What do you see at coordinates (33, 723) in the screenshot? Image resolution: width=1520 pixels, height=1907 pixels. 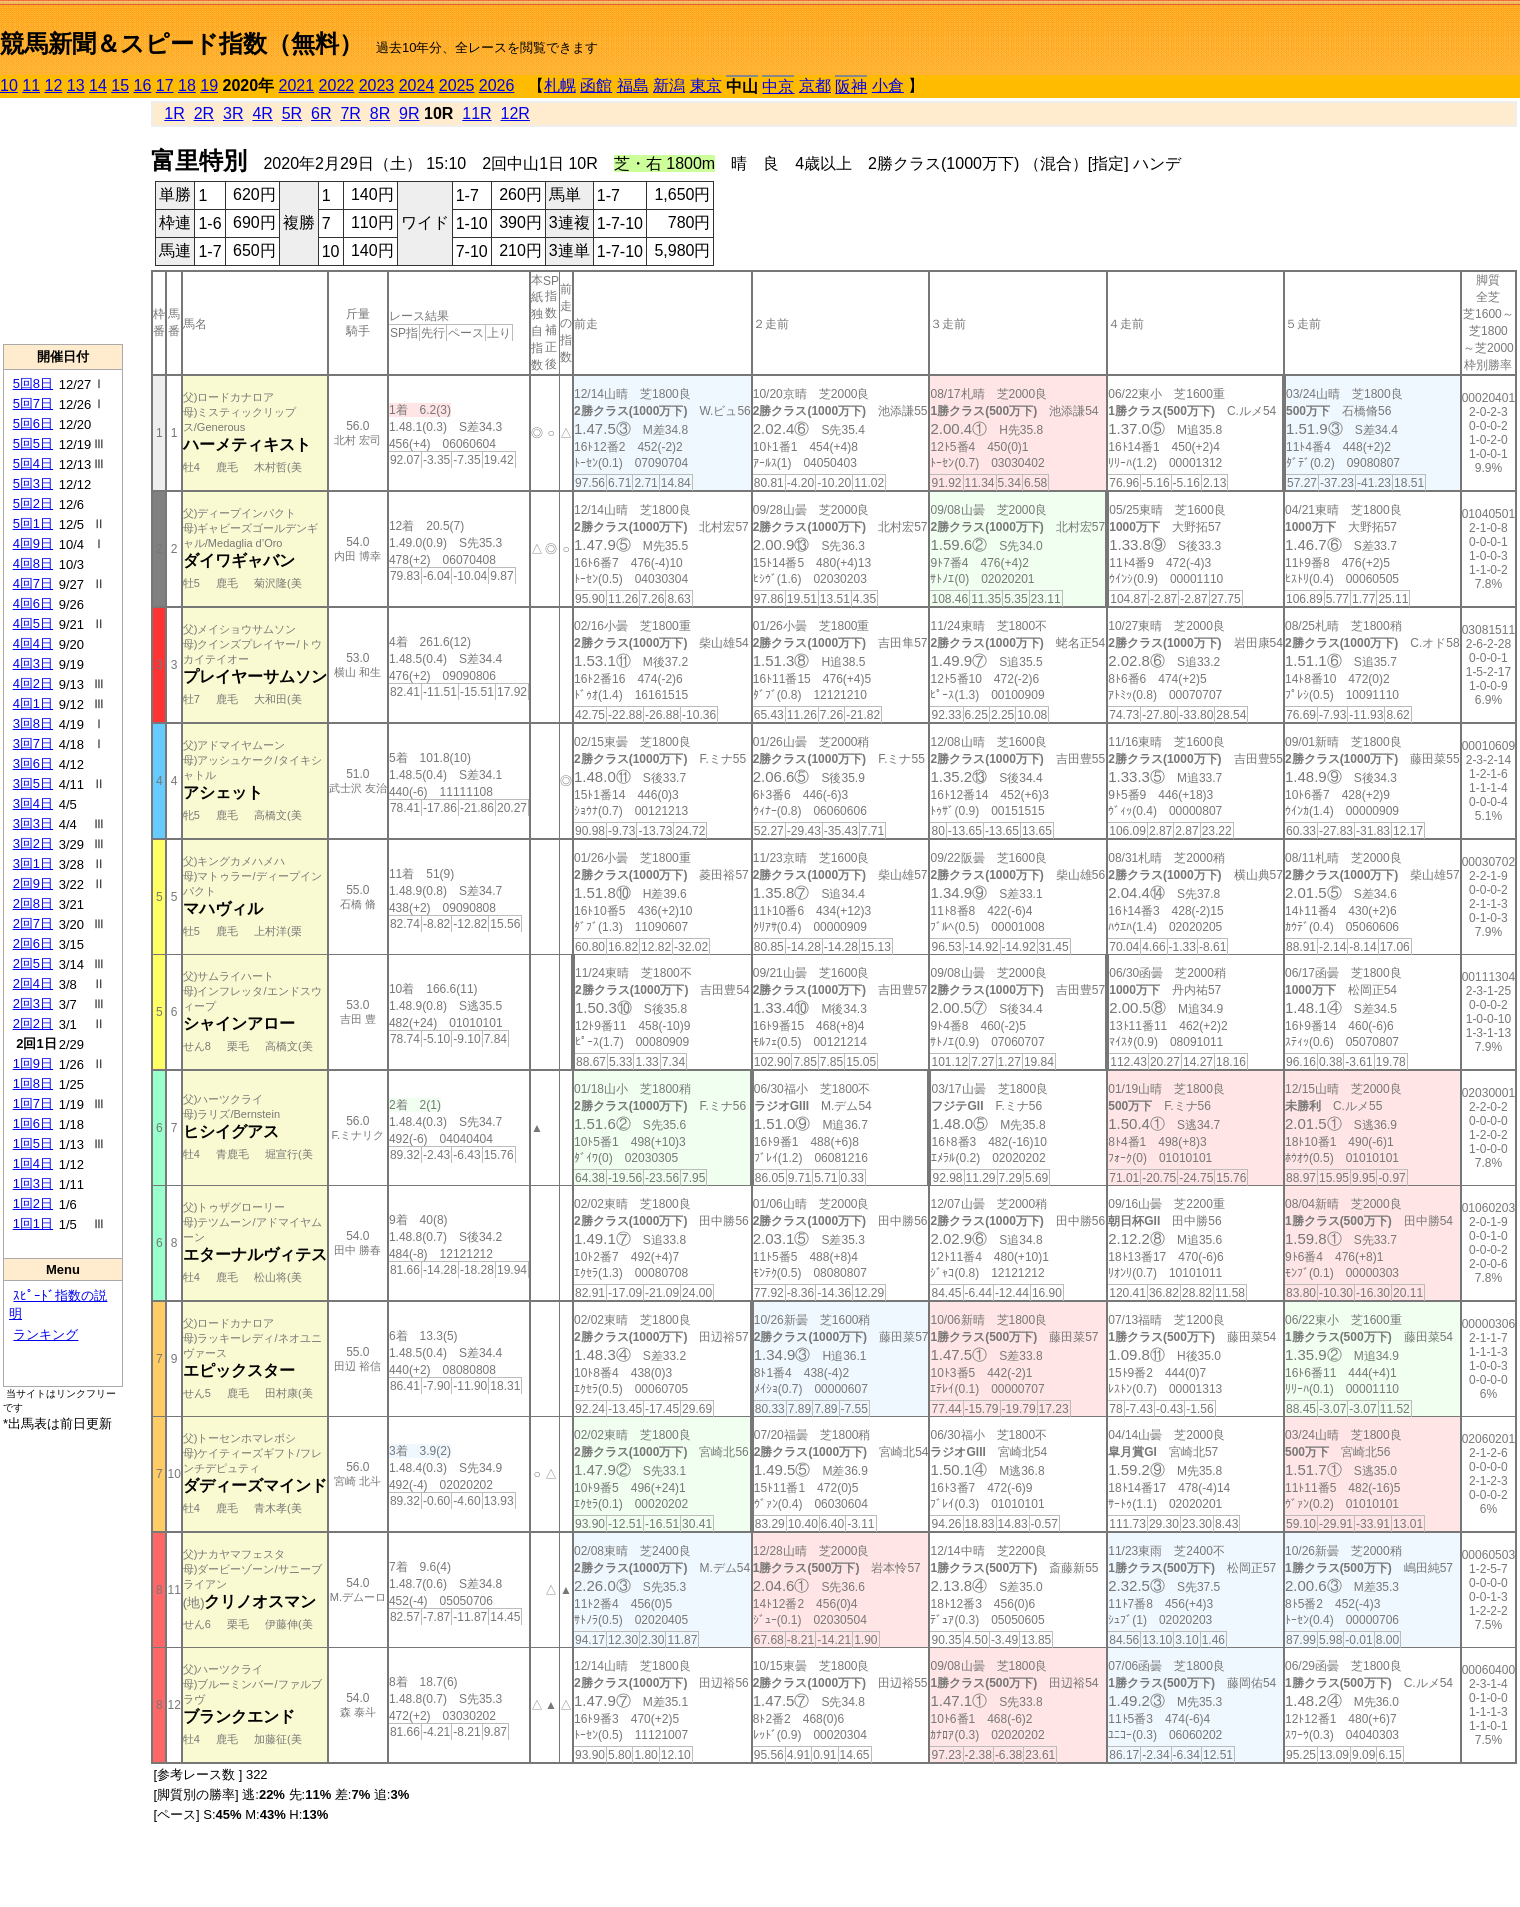 I see `3回8日` at bounding box center [33, 723].